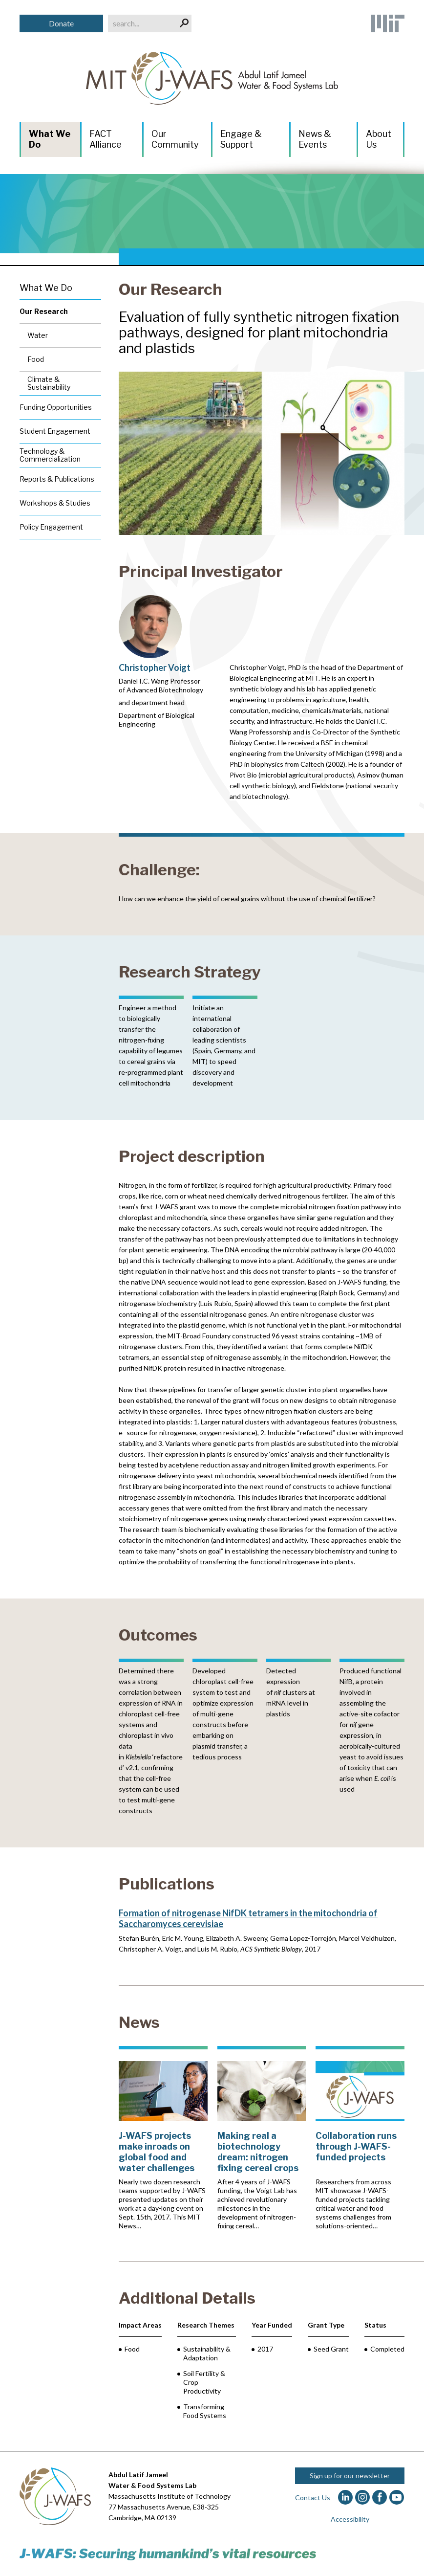 This screenshot has height=2576, width=424. What do you see at coordinates (175, 139) in the screenshot?
I see `Our Community` at bounding box center [175, 139].